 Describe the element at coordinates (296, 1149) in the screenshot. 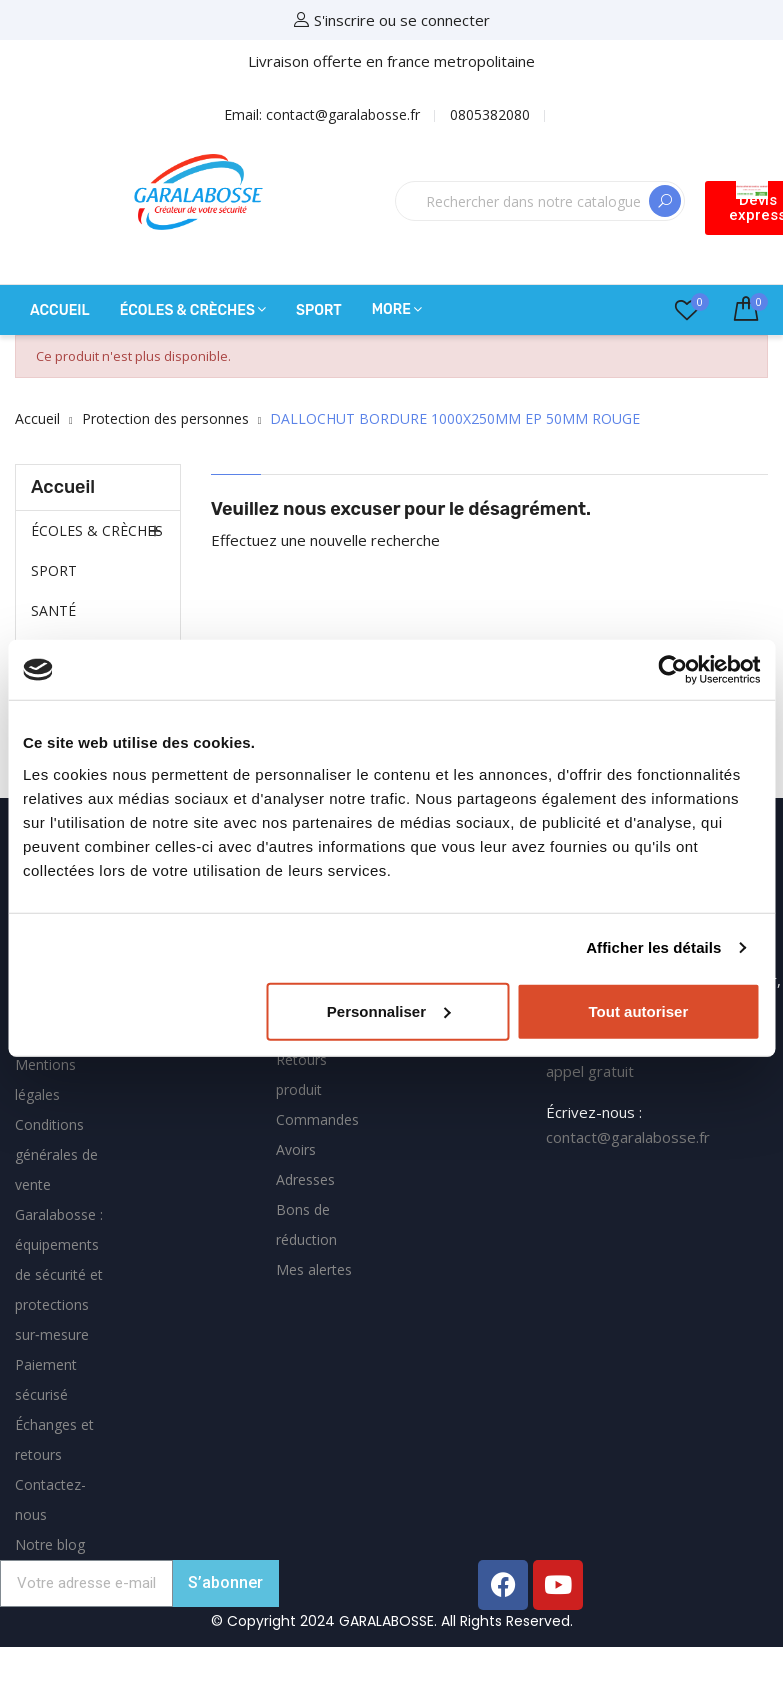

I see `Avoirs` at that location.